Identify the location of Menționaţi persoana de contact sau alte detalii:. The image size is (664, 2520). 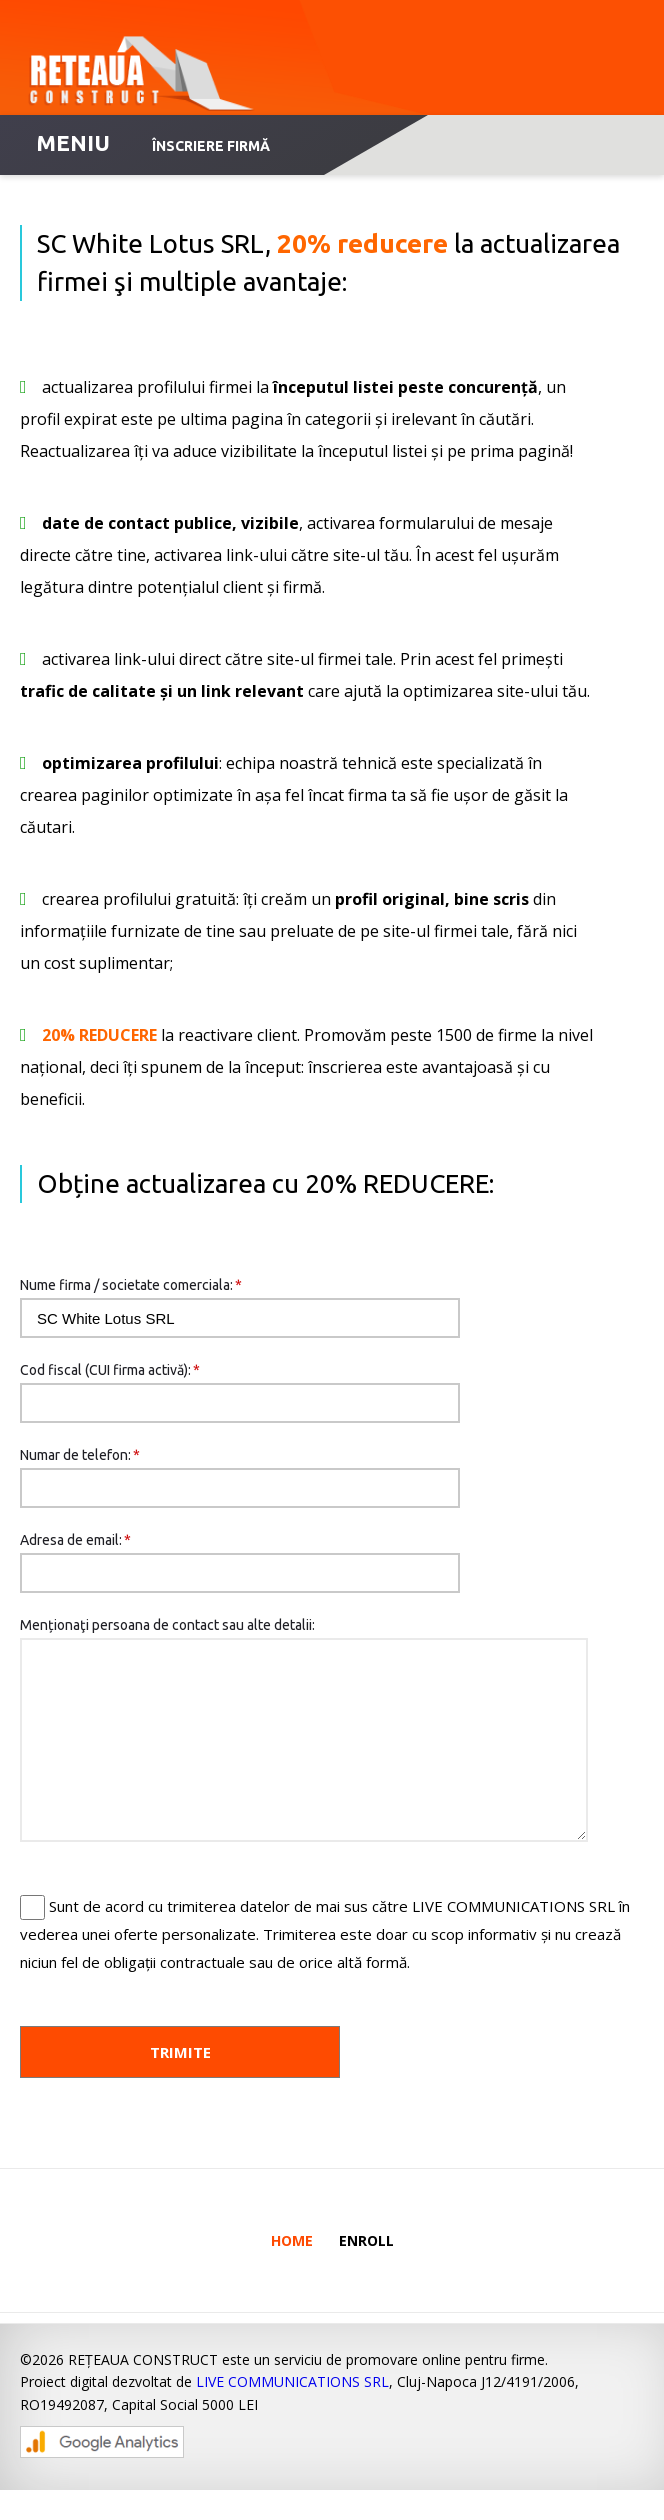
(167, 1625).